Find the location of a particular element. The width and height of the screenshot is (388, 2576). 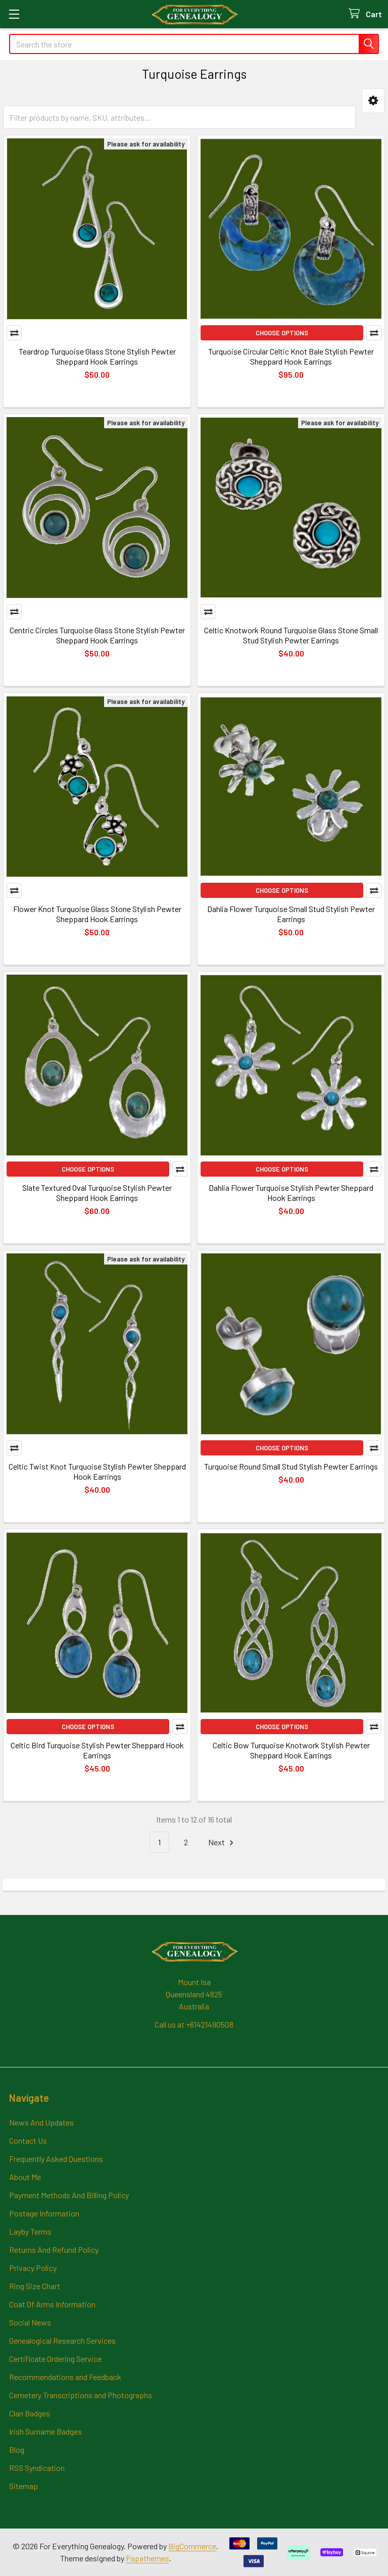

Celtic Twist Knot Turquoise Stylish Pewter Sheppard Hook Earrings is located at coordinates (97, 1471).